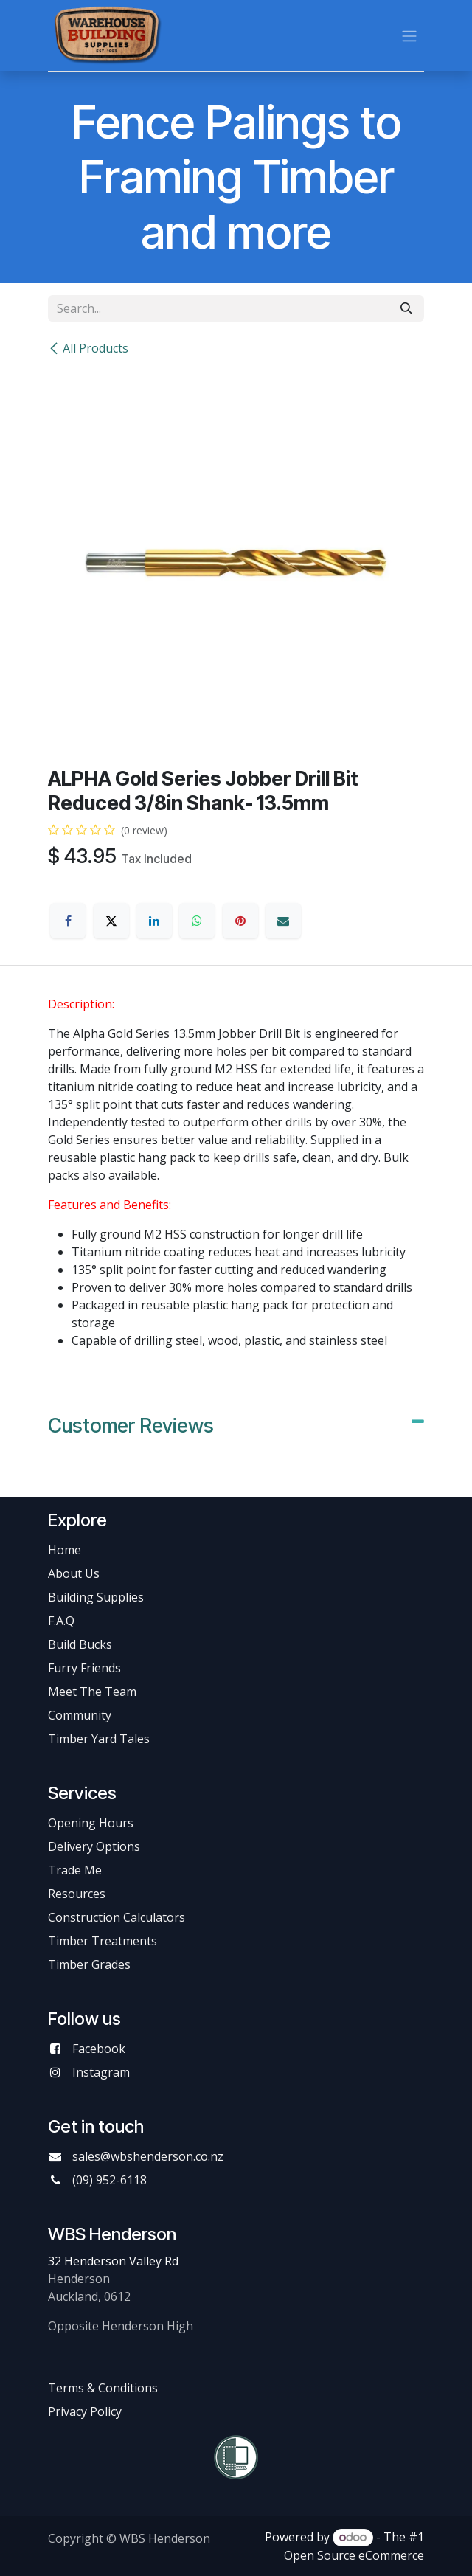  Describe the element at coordinates (96, 1597) in the screenshot. I see `Building Supplies` at that location.